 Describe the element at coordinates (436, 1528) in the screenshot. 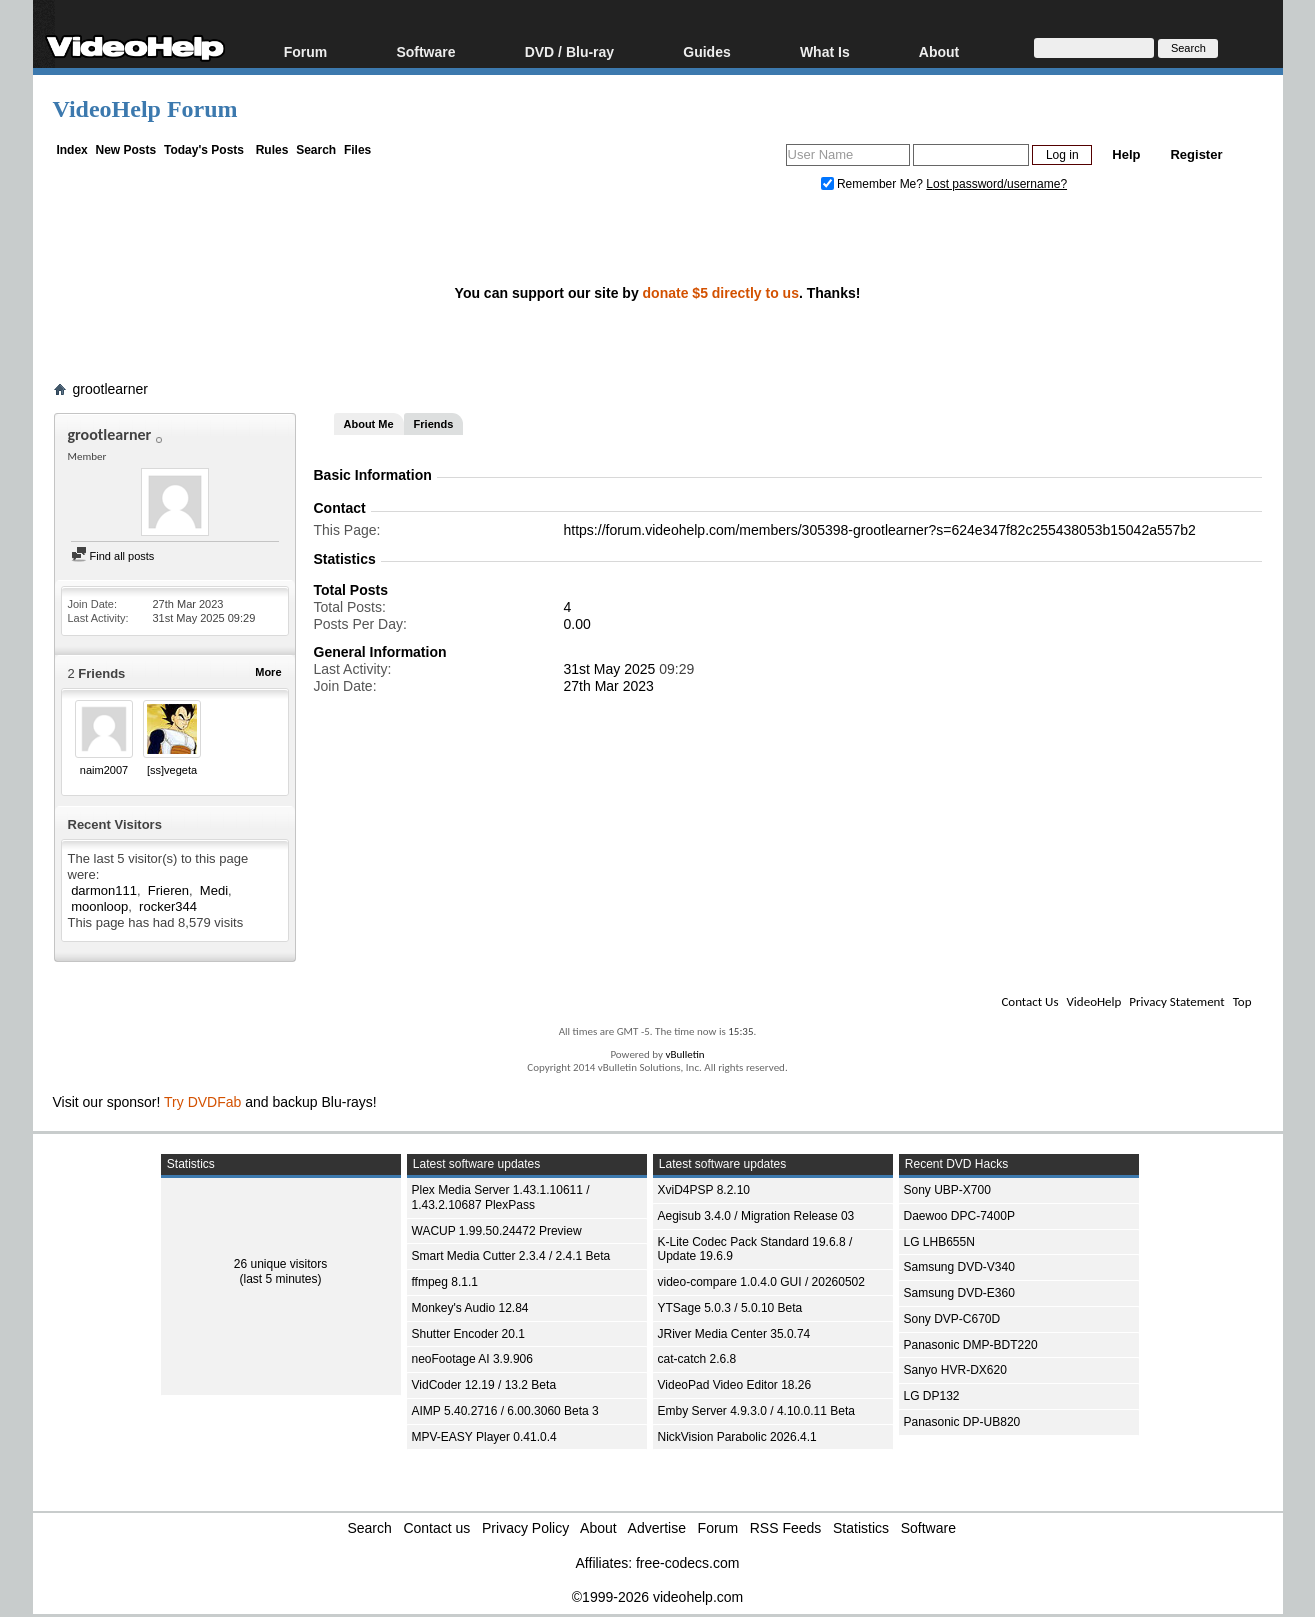

I see `Contact us` at that location.